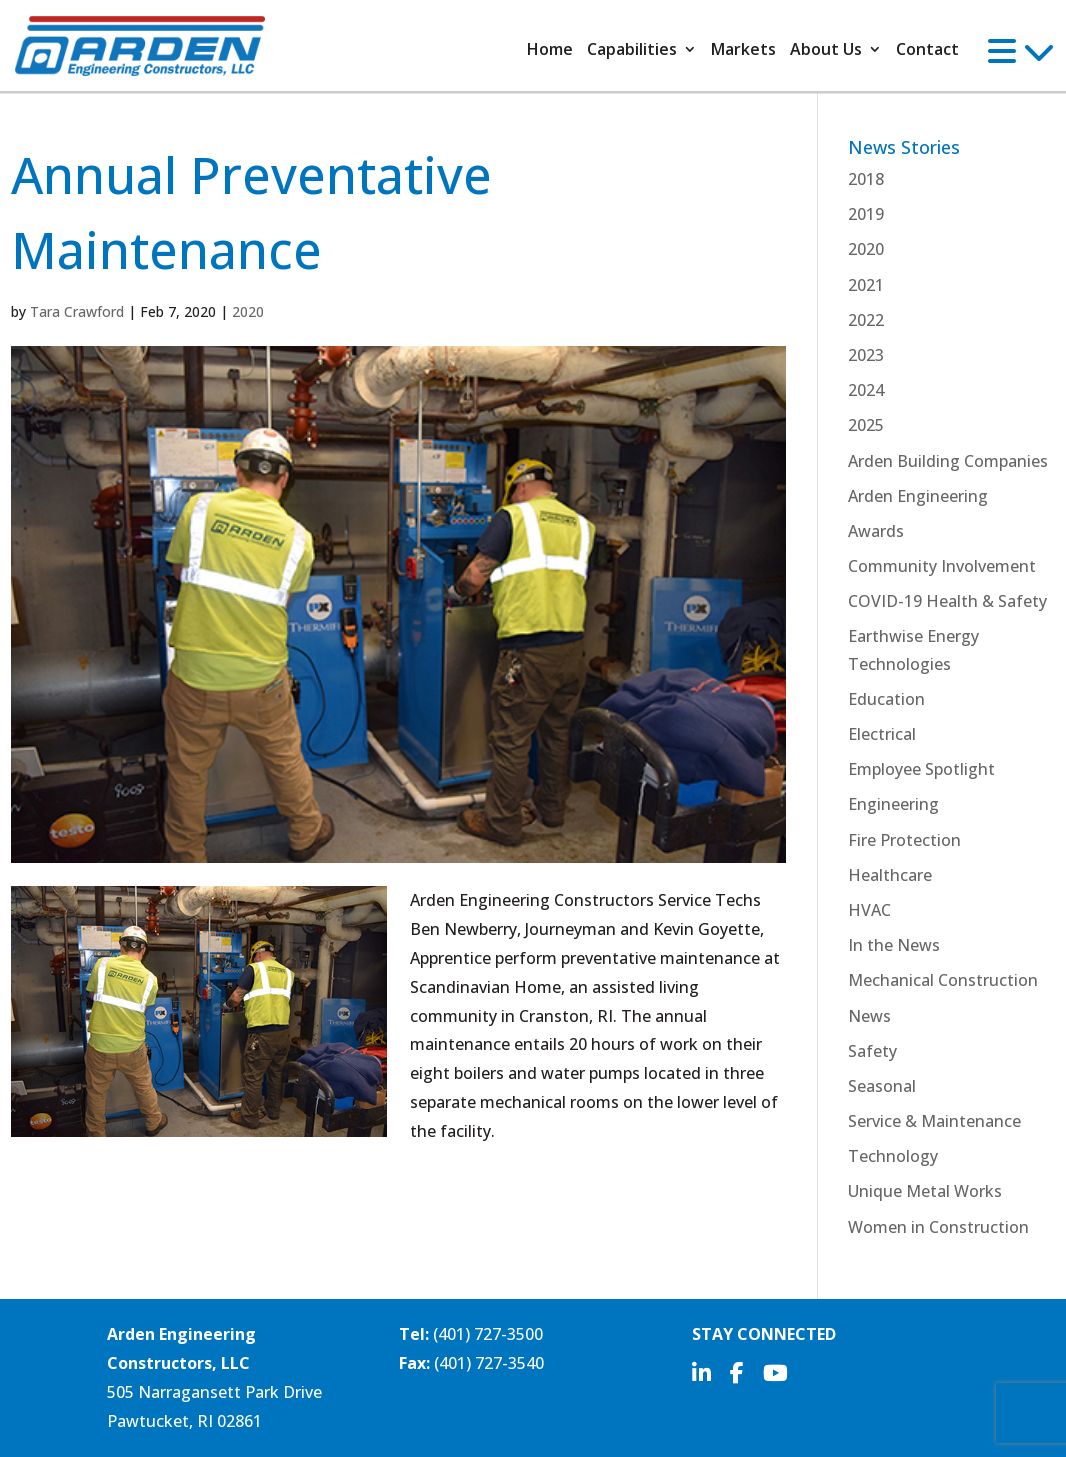 The width and height of the screenshot is (1066, 1457). What do you see at coordinates (942, 566) in the screenshot?
I see `Community Involvement` at bounding box center [942, 566].